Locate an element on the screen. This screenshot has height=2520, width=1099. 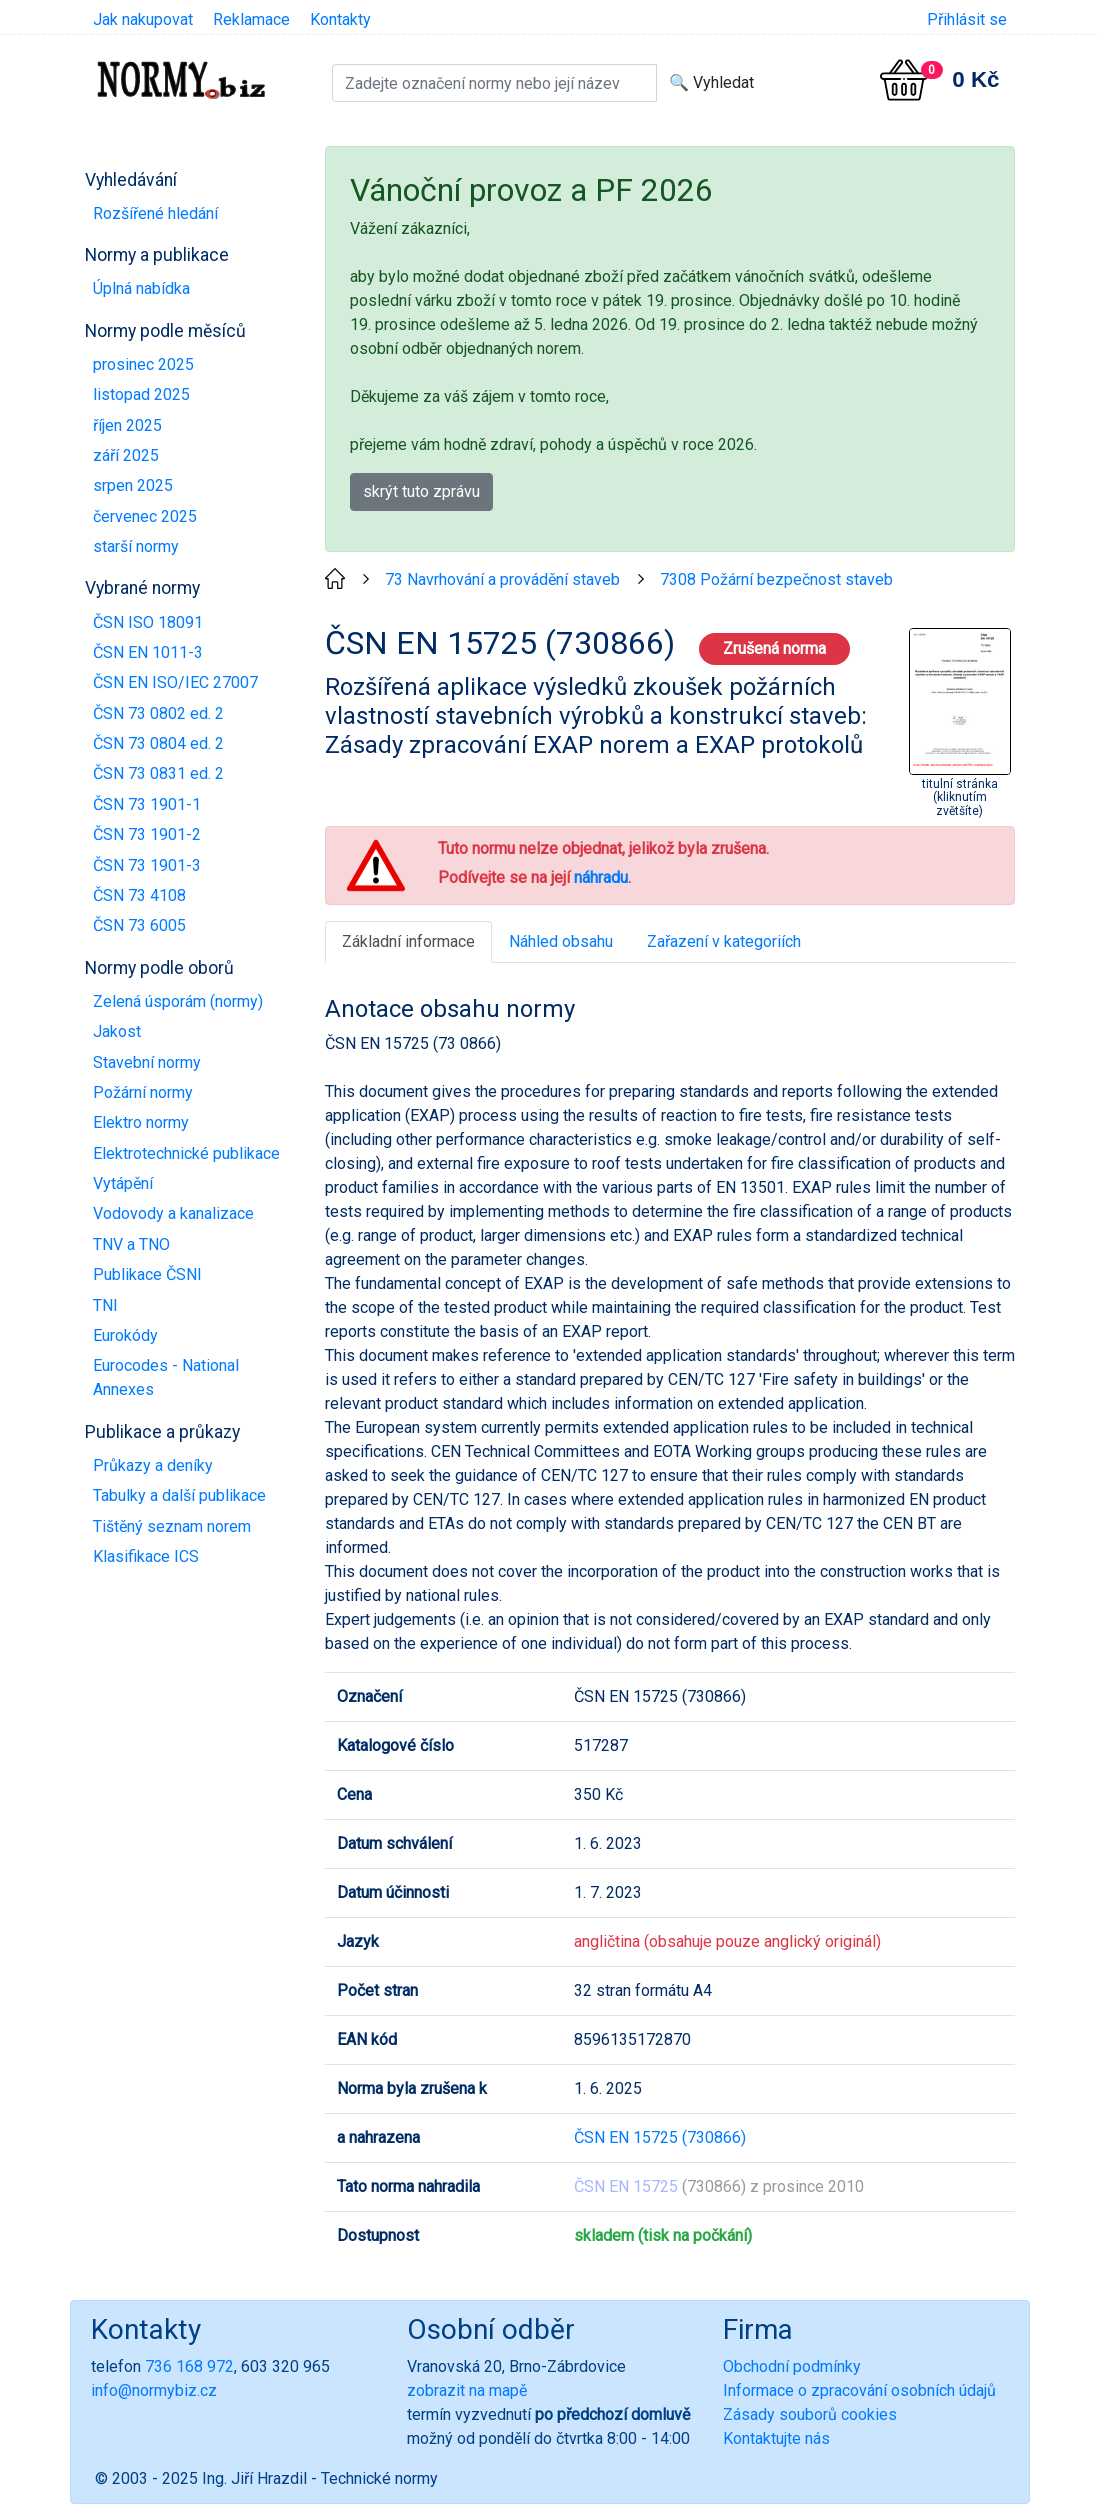
Kontaktujte nás is located at coordinates (776, 2438).